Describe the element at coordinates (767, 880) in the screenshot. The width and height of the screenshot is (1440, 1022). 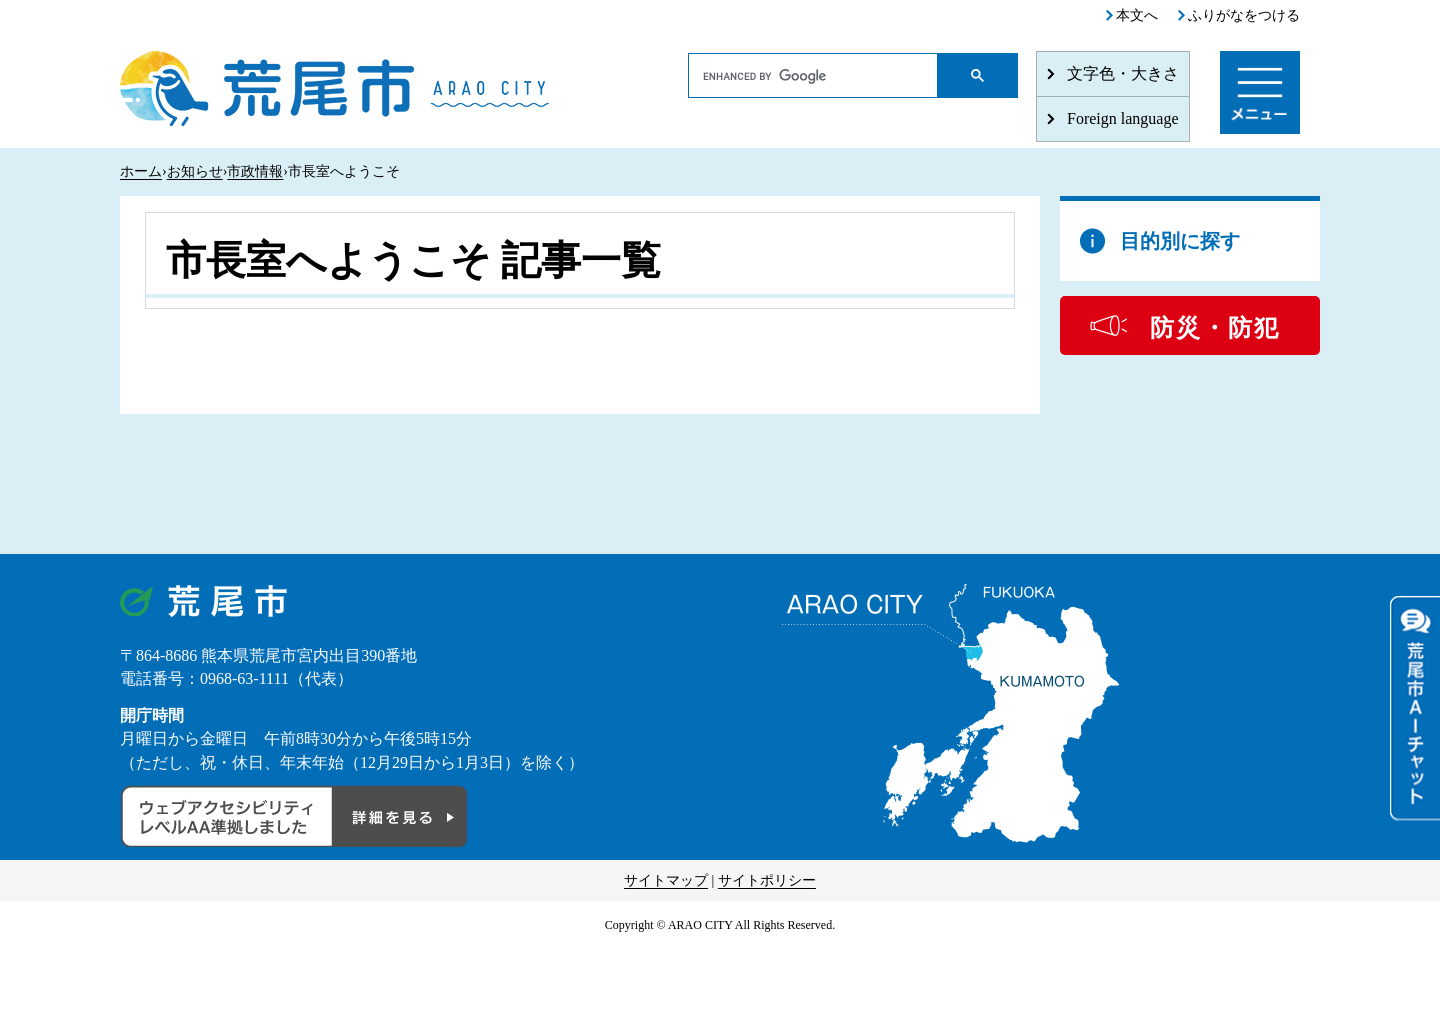
I see `サイトポリシー` at that location.